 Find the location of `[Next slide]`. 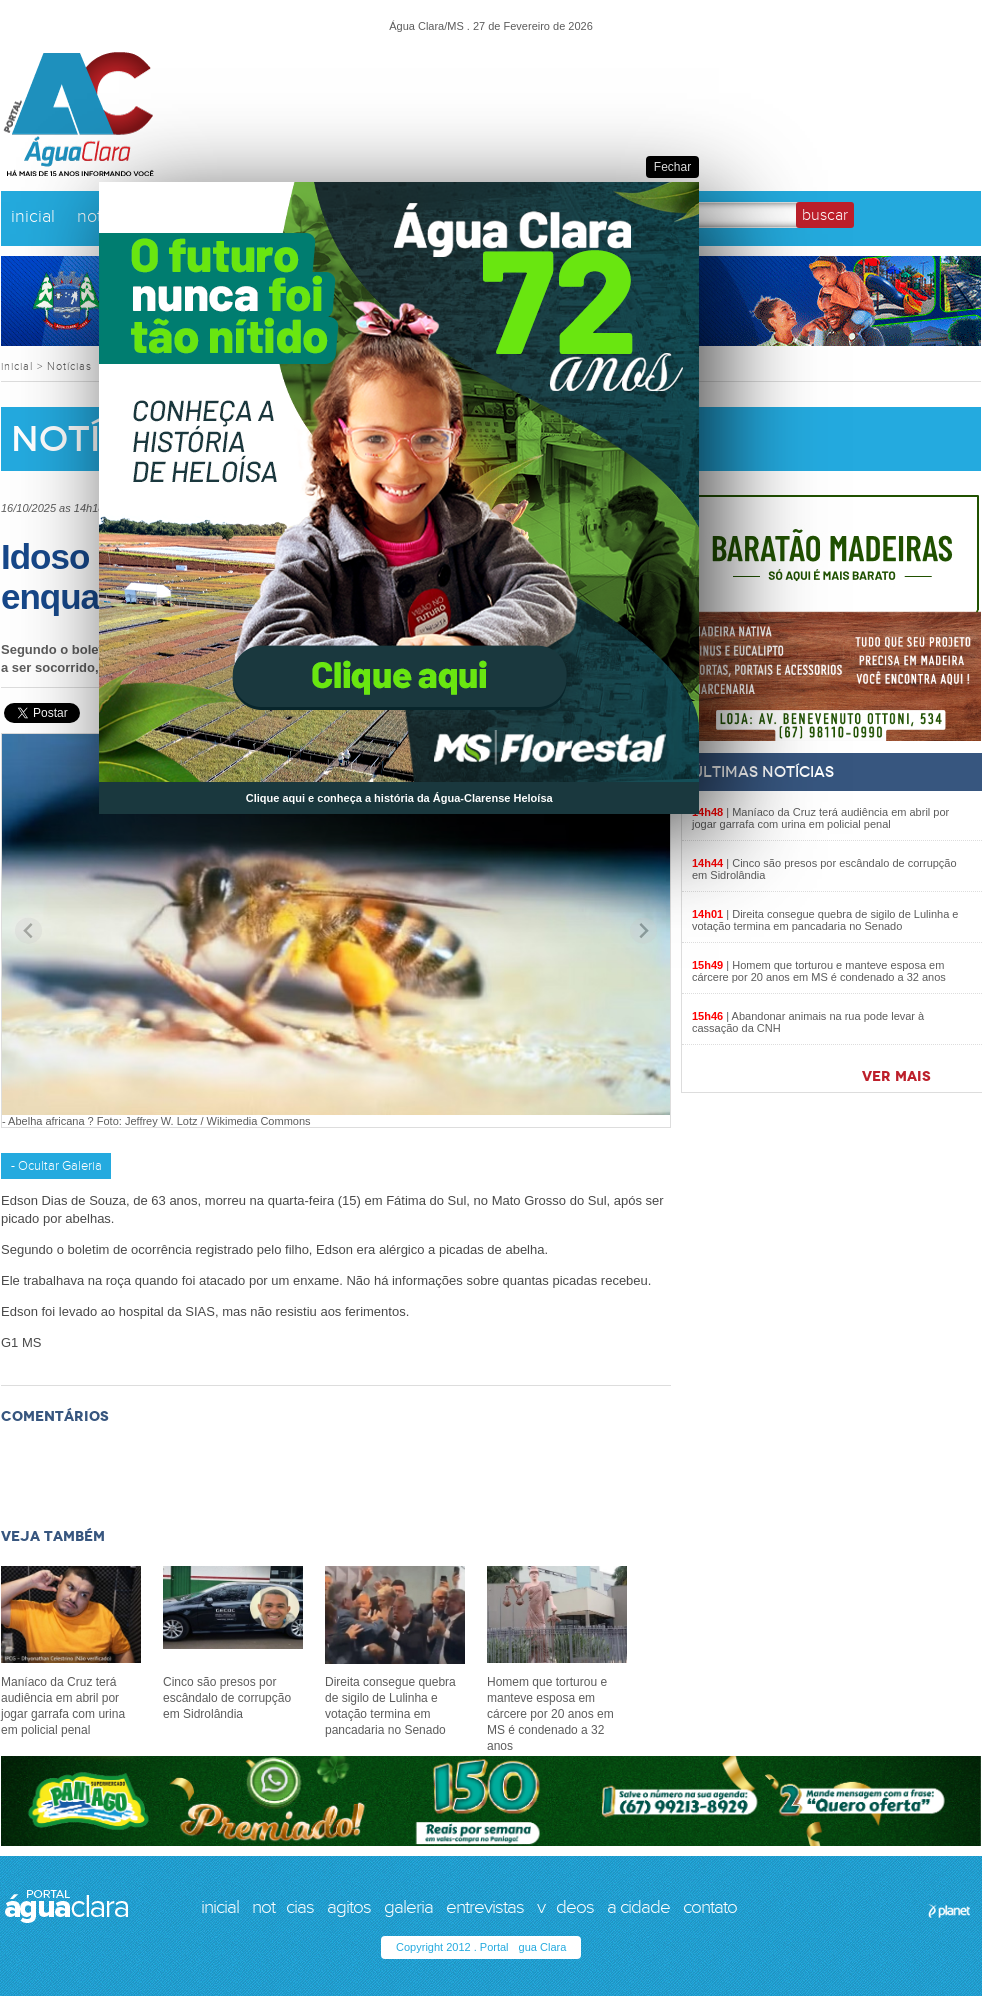

[Next slide] is located at coordinates (643, 930).